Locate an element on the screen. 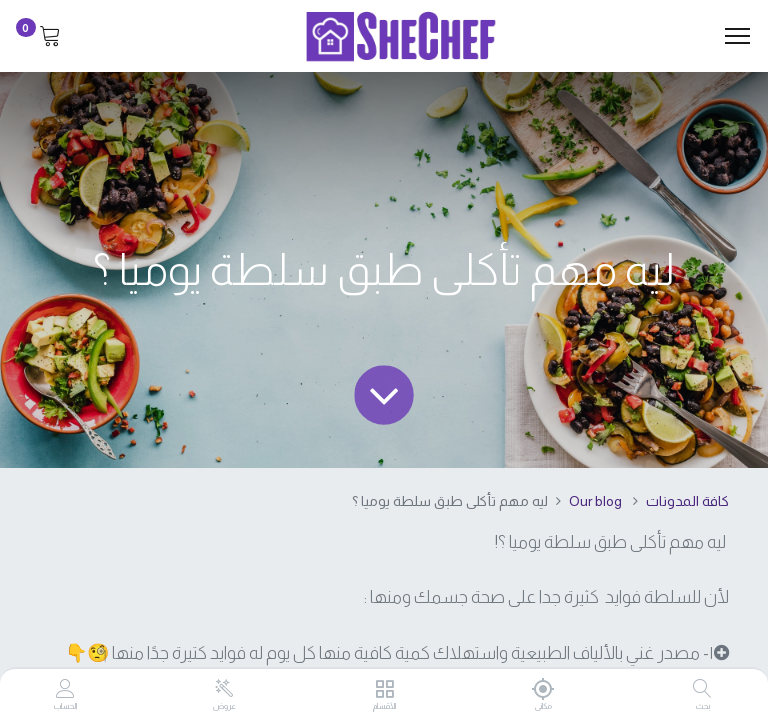 The height and width of the screenshot is (720, 768). [الأقسام] is located at coordinates (384, 690).